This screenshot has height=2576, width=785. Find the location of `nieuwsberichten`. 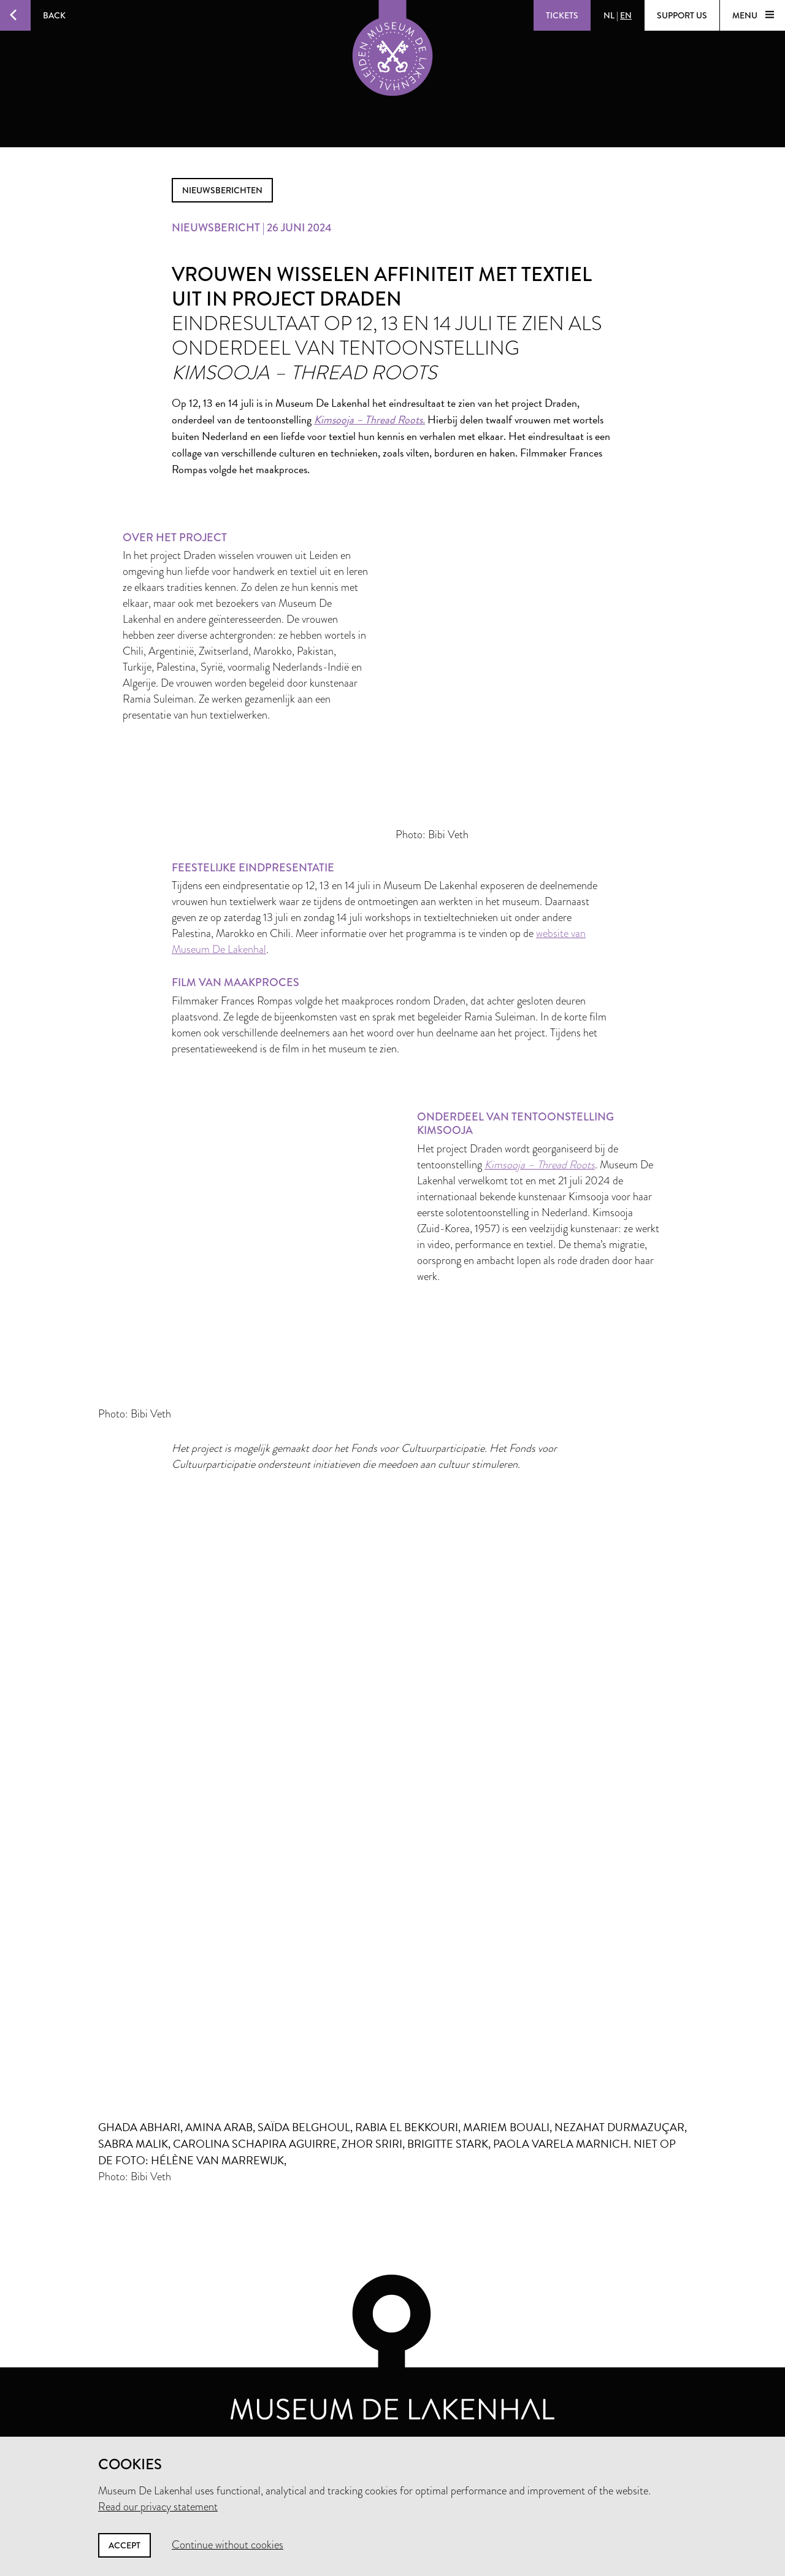

nieuwsberichten is located at coordinates (222, 190).